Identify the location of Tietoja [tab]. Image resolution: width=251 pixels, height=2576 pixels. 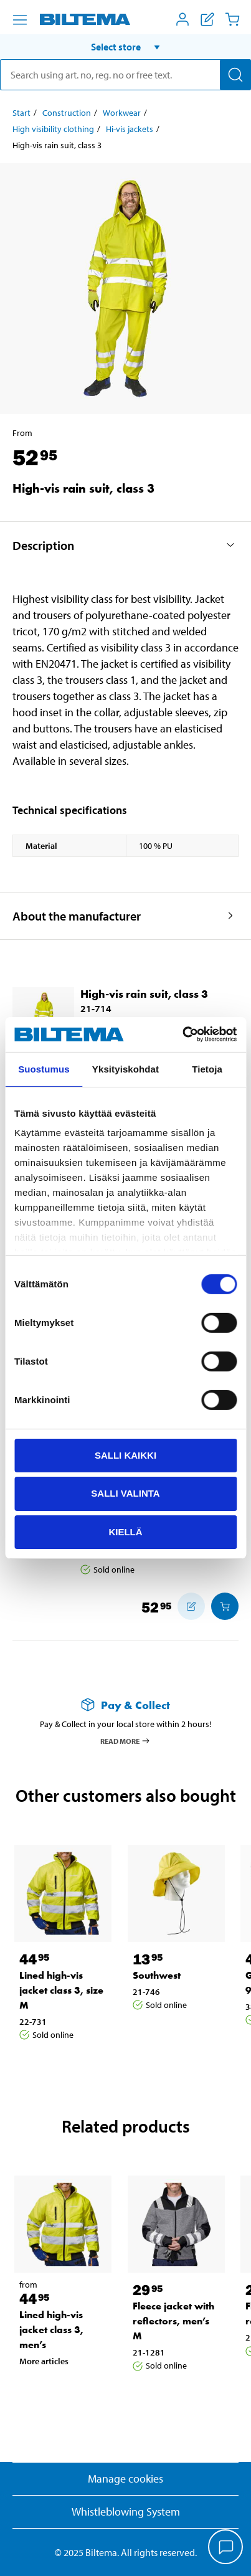
(207, 1068).